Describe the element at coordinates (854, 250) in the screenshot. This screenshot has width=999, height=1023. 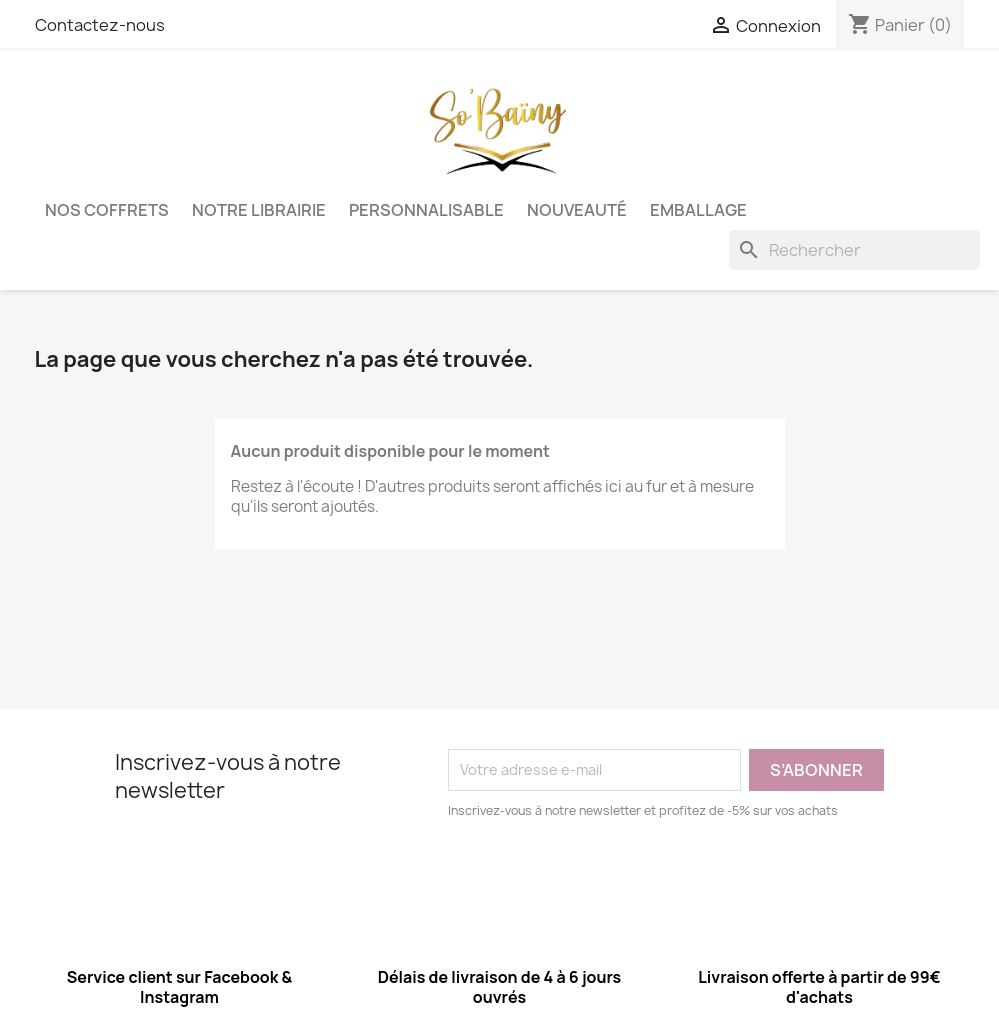
I see `[Rechercher]` at that location.